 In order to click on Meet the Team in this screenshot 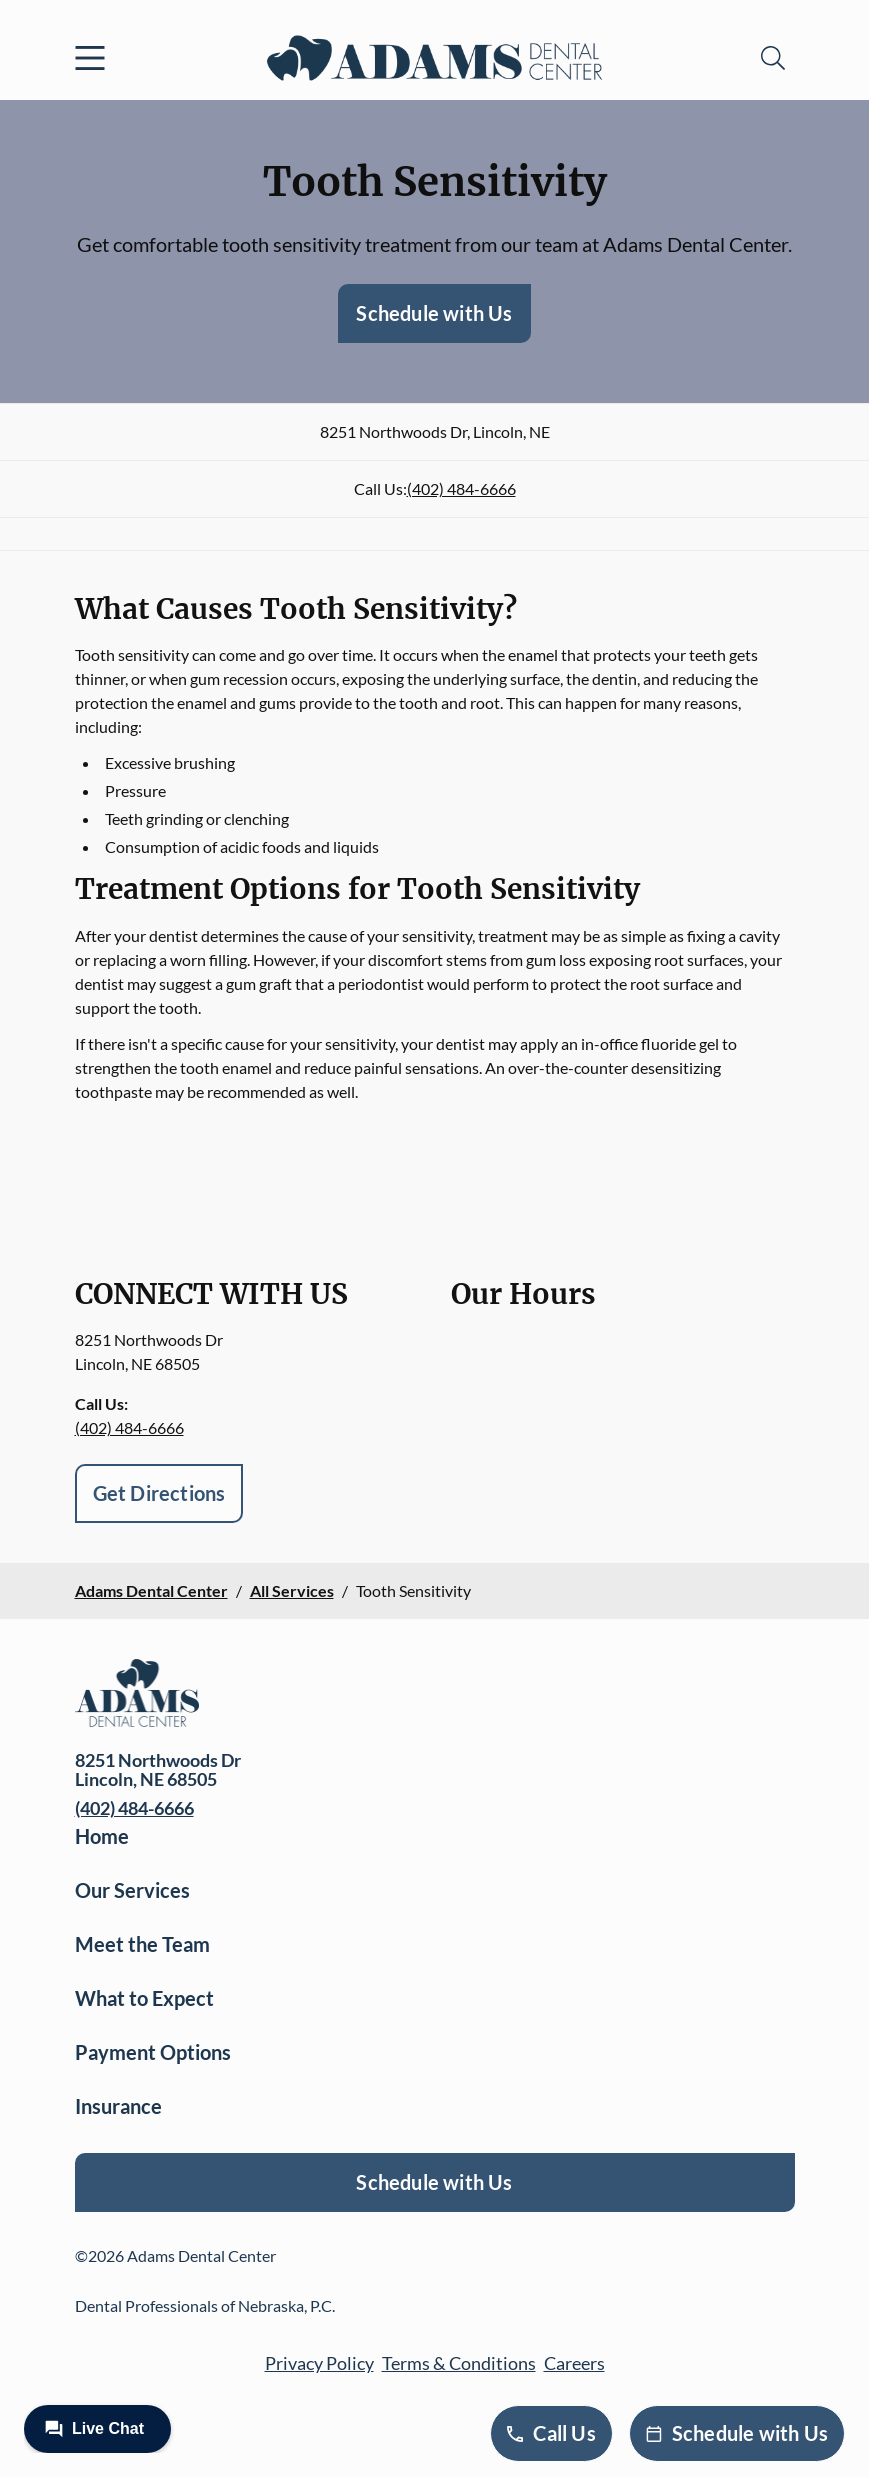, I will do `click(142, 1944)`.